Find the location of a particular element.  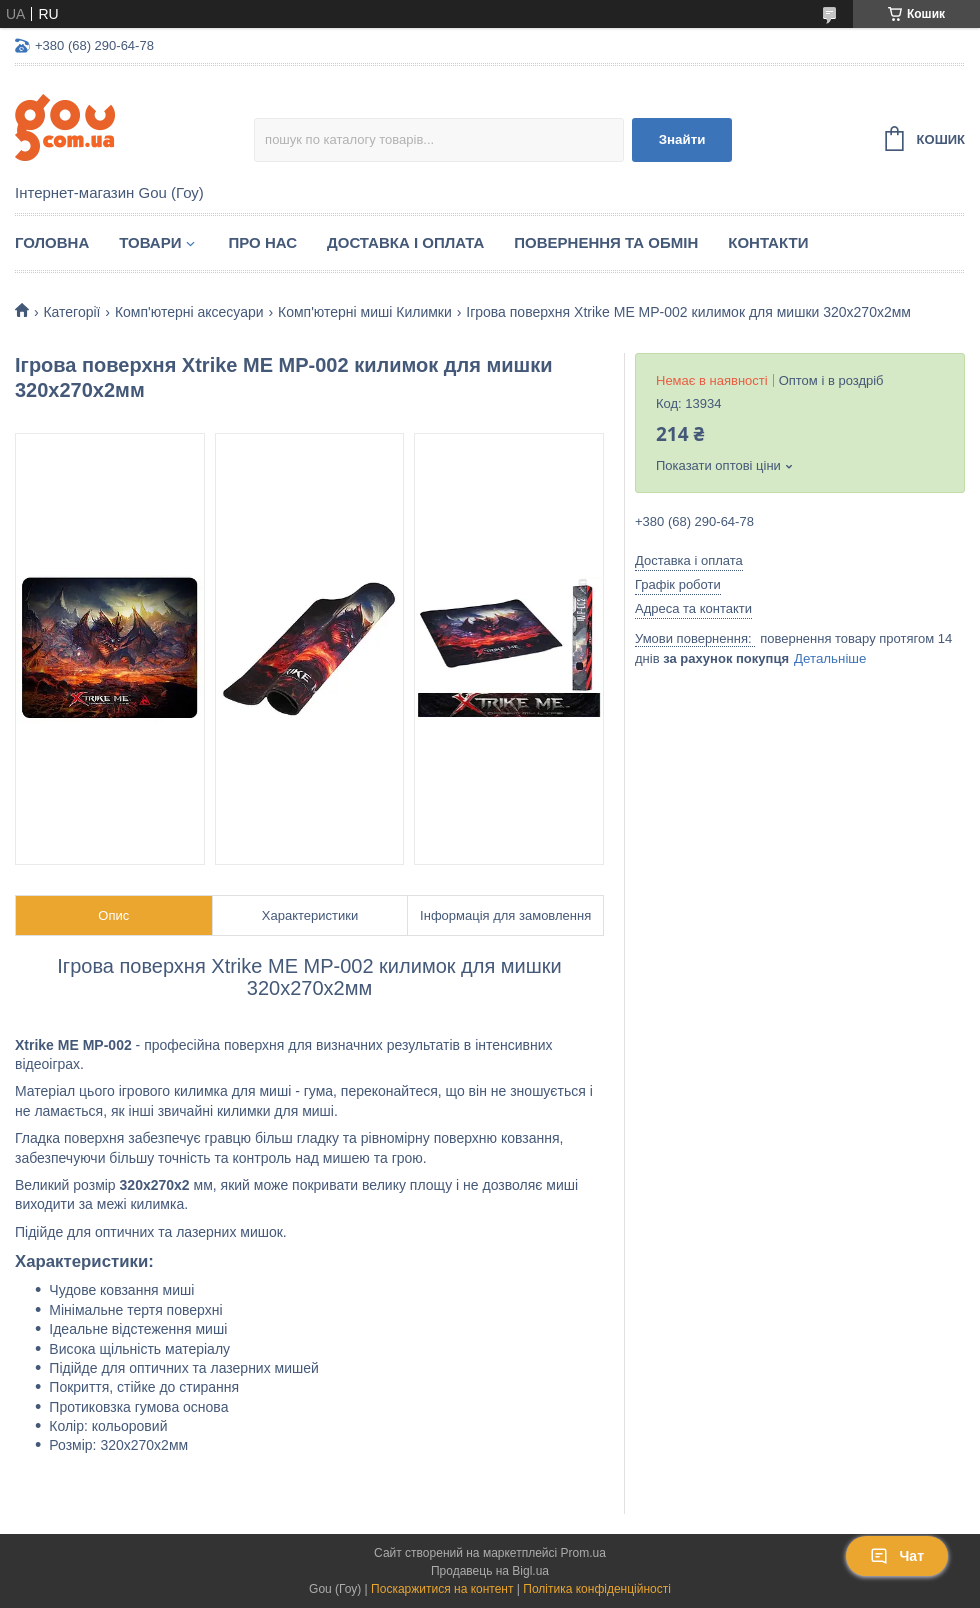

Поскаржитися на контент is located at coordinates (442, 1589).